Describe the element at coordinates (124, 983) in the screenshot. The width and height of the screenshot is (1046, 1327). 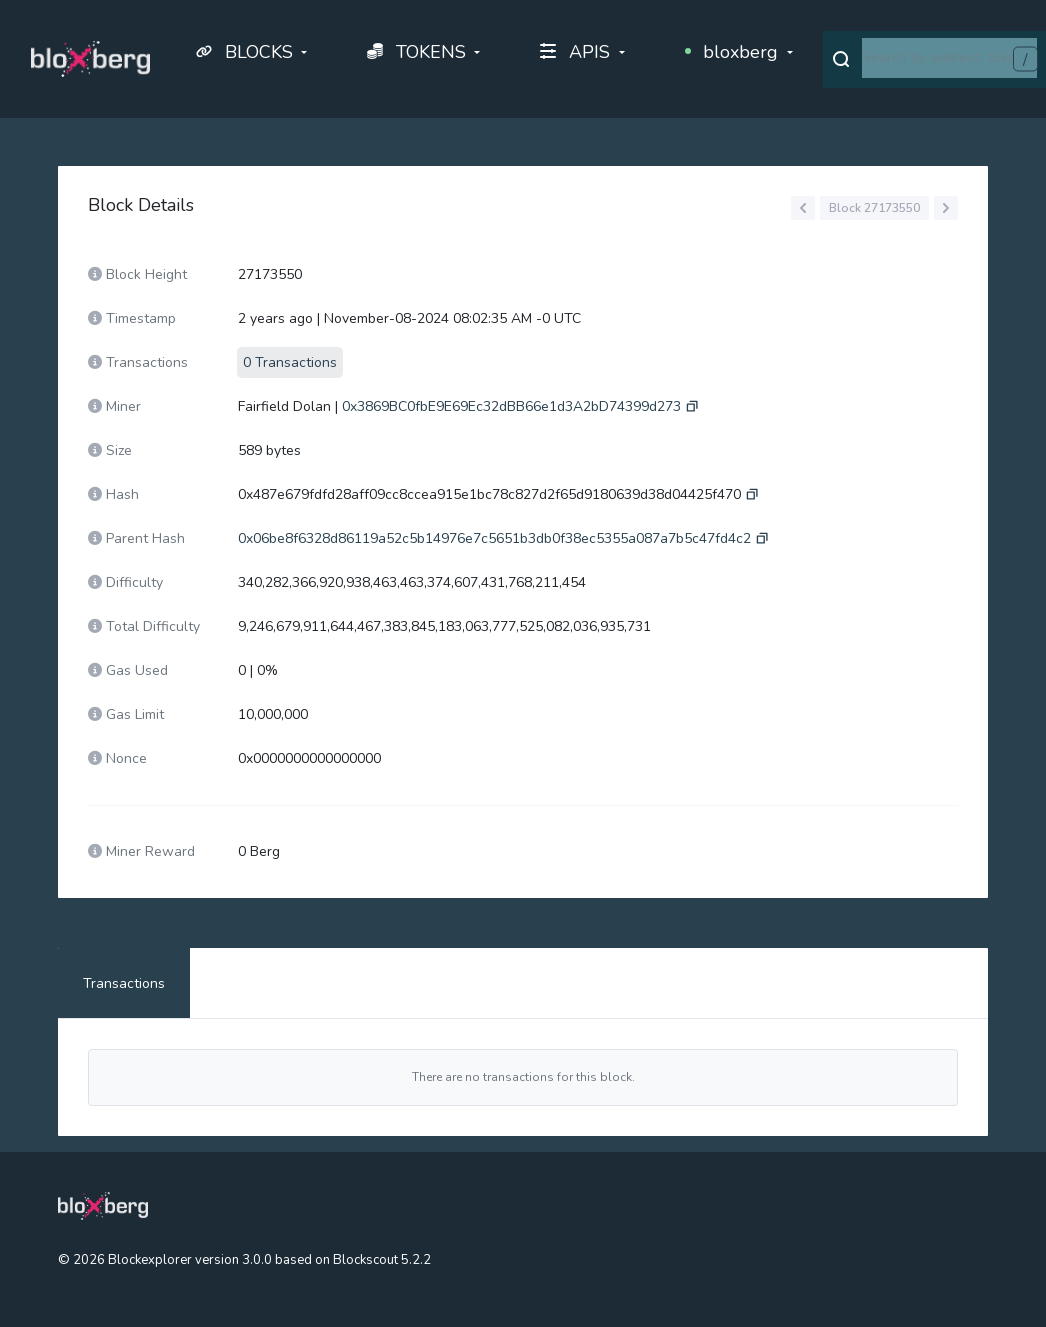
I see `Transactions` at that location.